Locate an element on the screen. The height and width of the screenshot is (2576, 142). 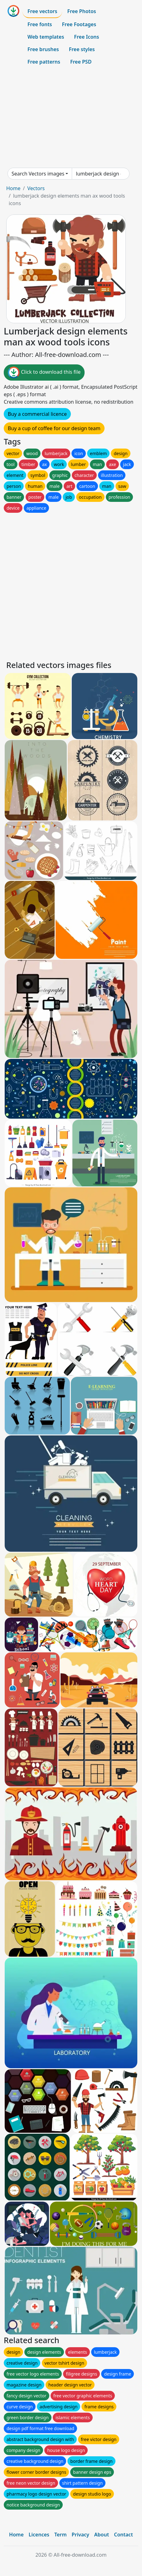
About is located at coordinates (101, 2534).